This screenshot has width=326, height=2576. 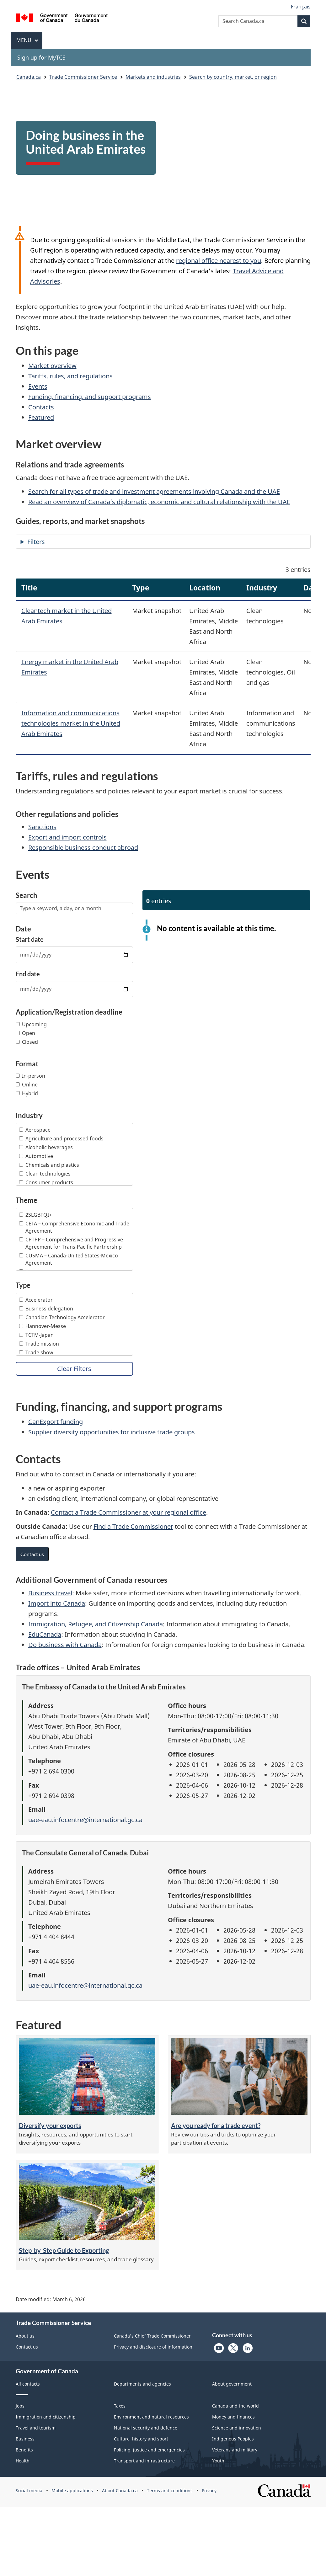 I want to click on CanExport funding, so click(x=55, y=1421).